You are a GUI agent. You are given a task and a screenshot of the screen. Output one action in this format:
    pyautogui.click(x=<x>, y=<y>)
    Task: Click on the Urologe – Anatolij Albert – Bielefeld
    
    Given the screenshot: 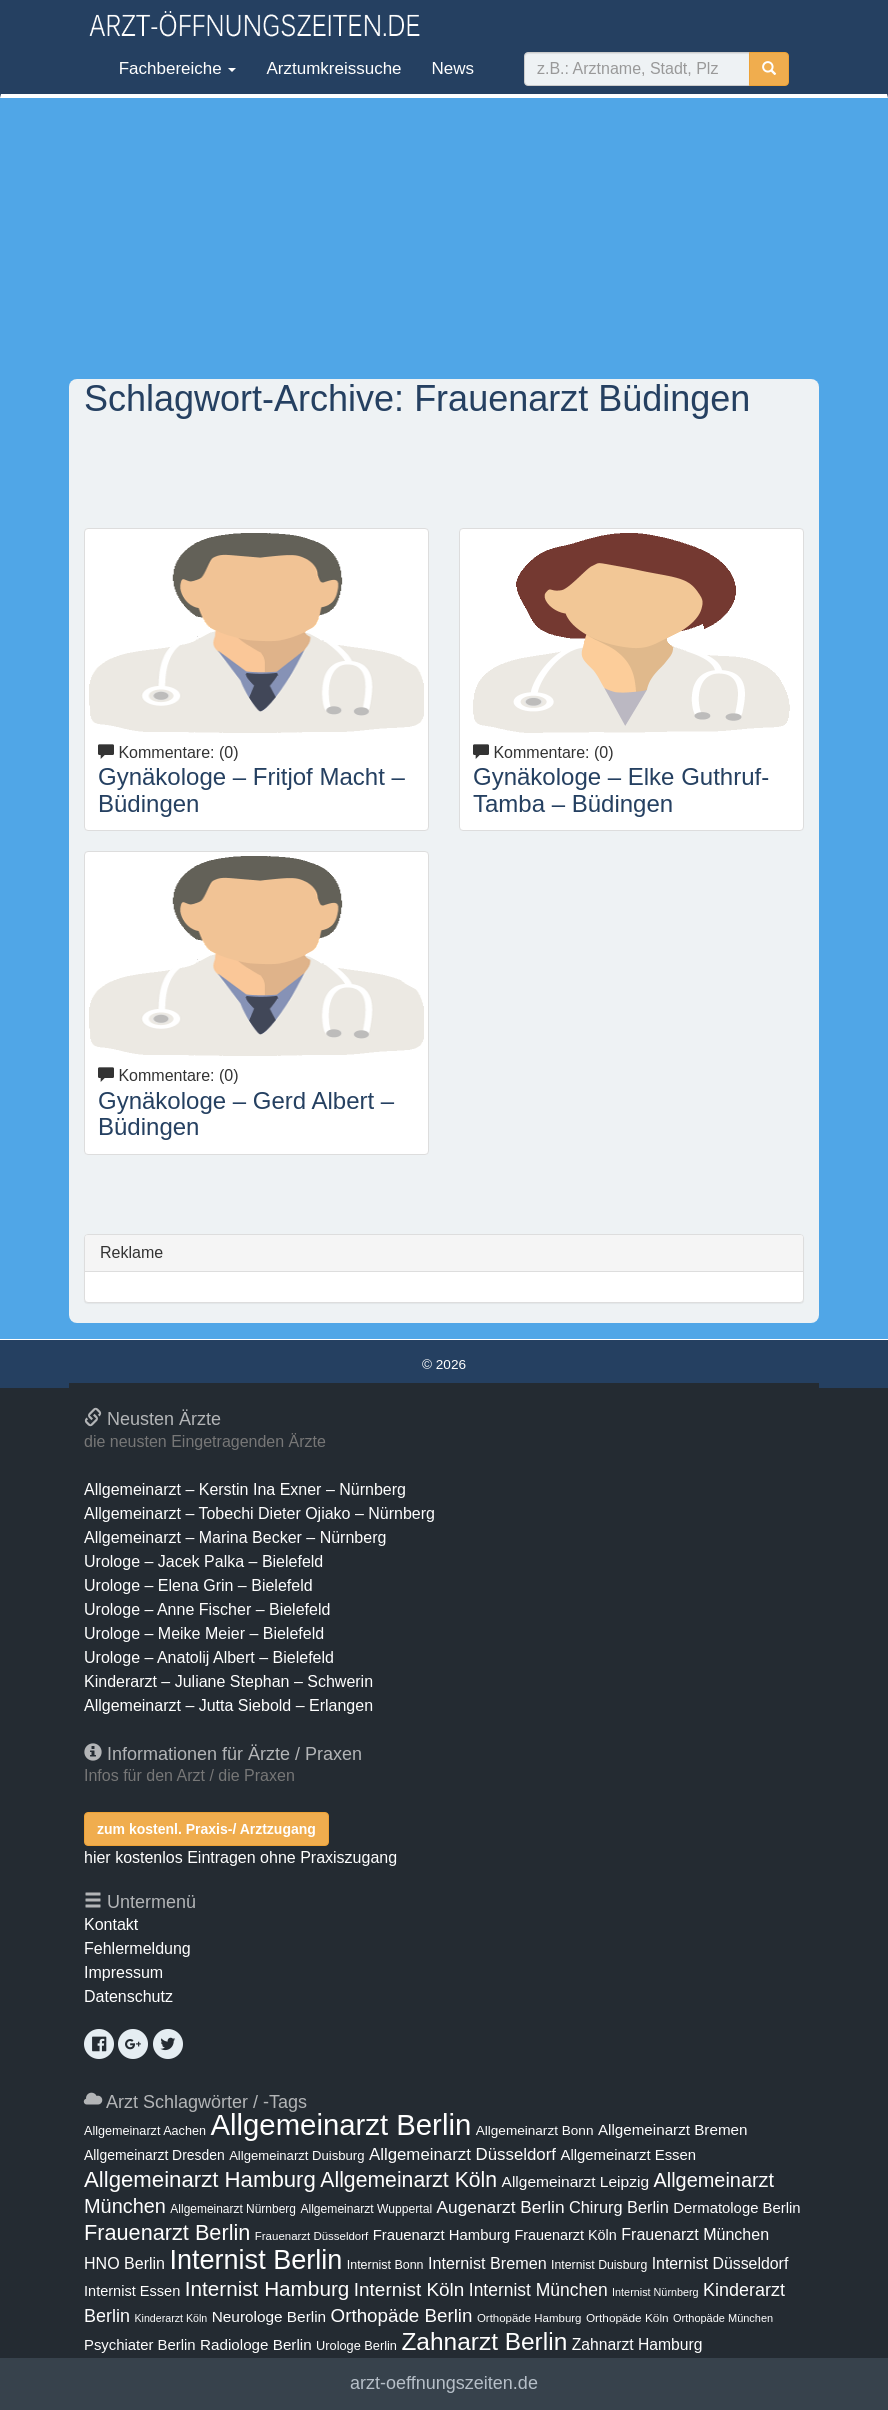 What is the action you would take?
    pyautogui.click(x=209, y=1657)
    